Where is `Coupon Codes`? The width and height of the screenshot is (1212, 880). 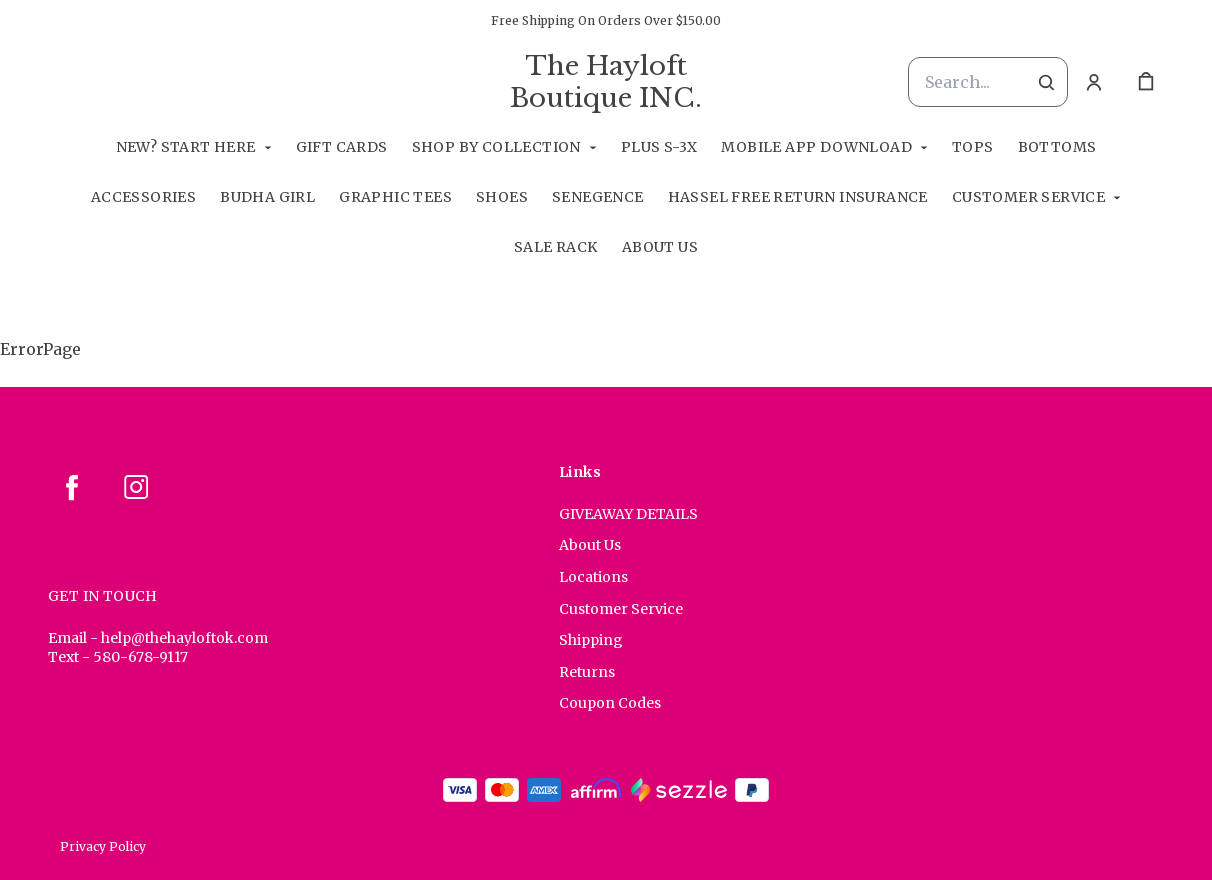
Coupon Codes is located at coordinates (610, 703).